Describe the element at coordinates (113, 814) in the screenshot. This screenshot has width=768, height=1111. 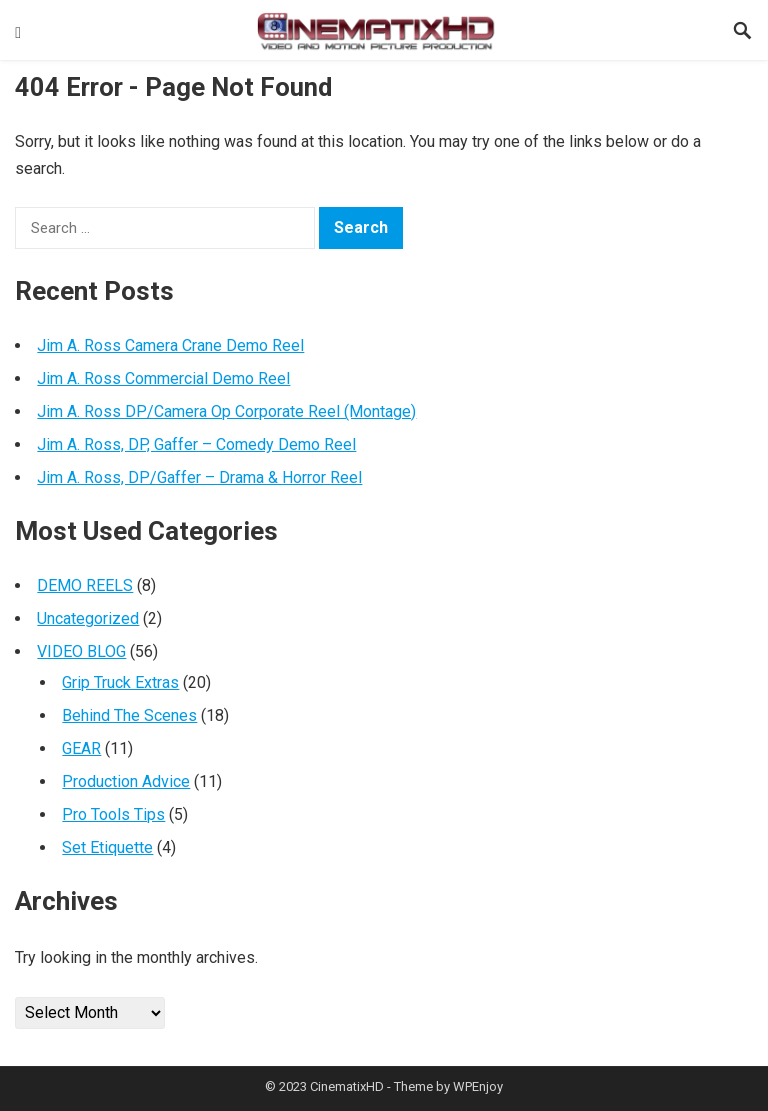
I see `Pro Tools Tips` at that location.